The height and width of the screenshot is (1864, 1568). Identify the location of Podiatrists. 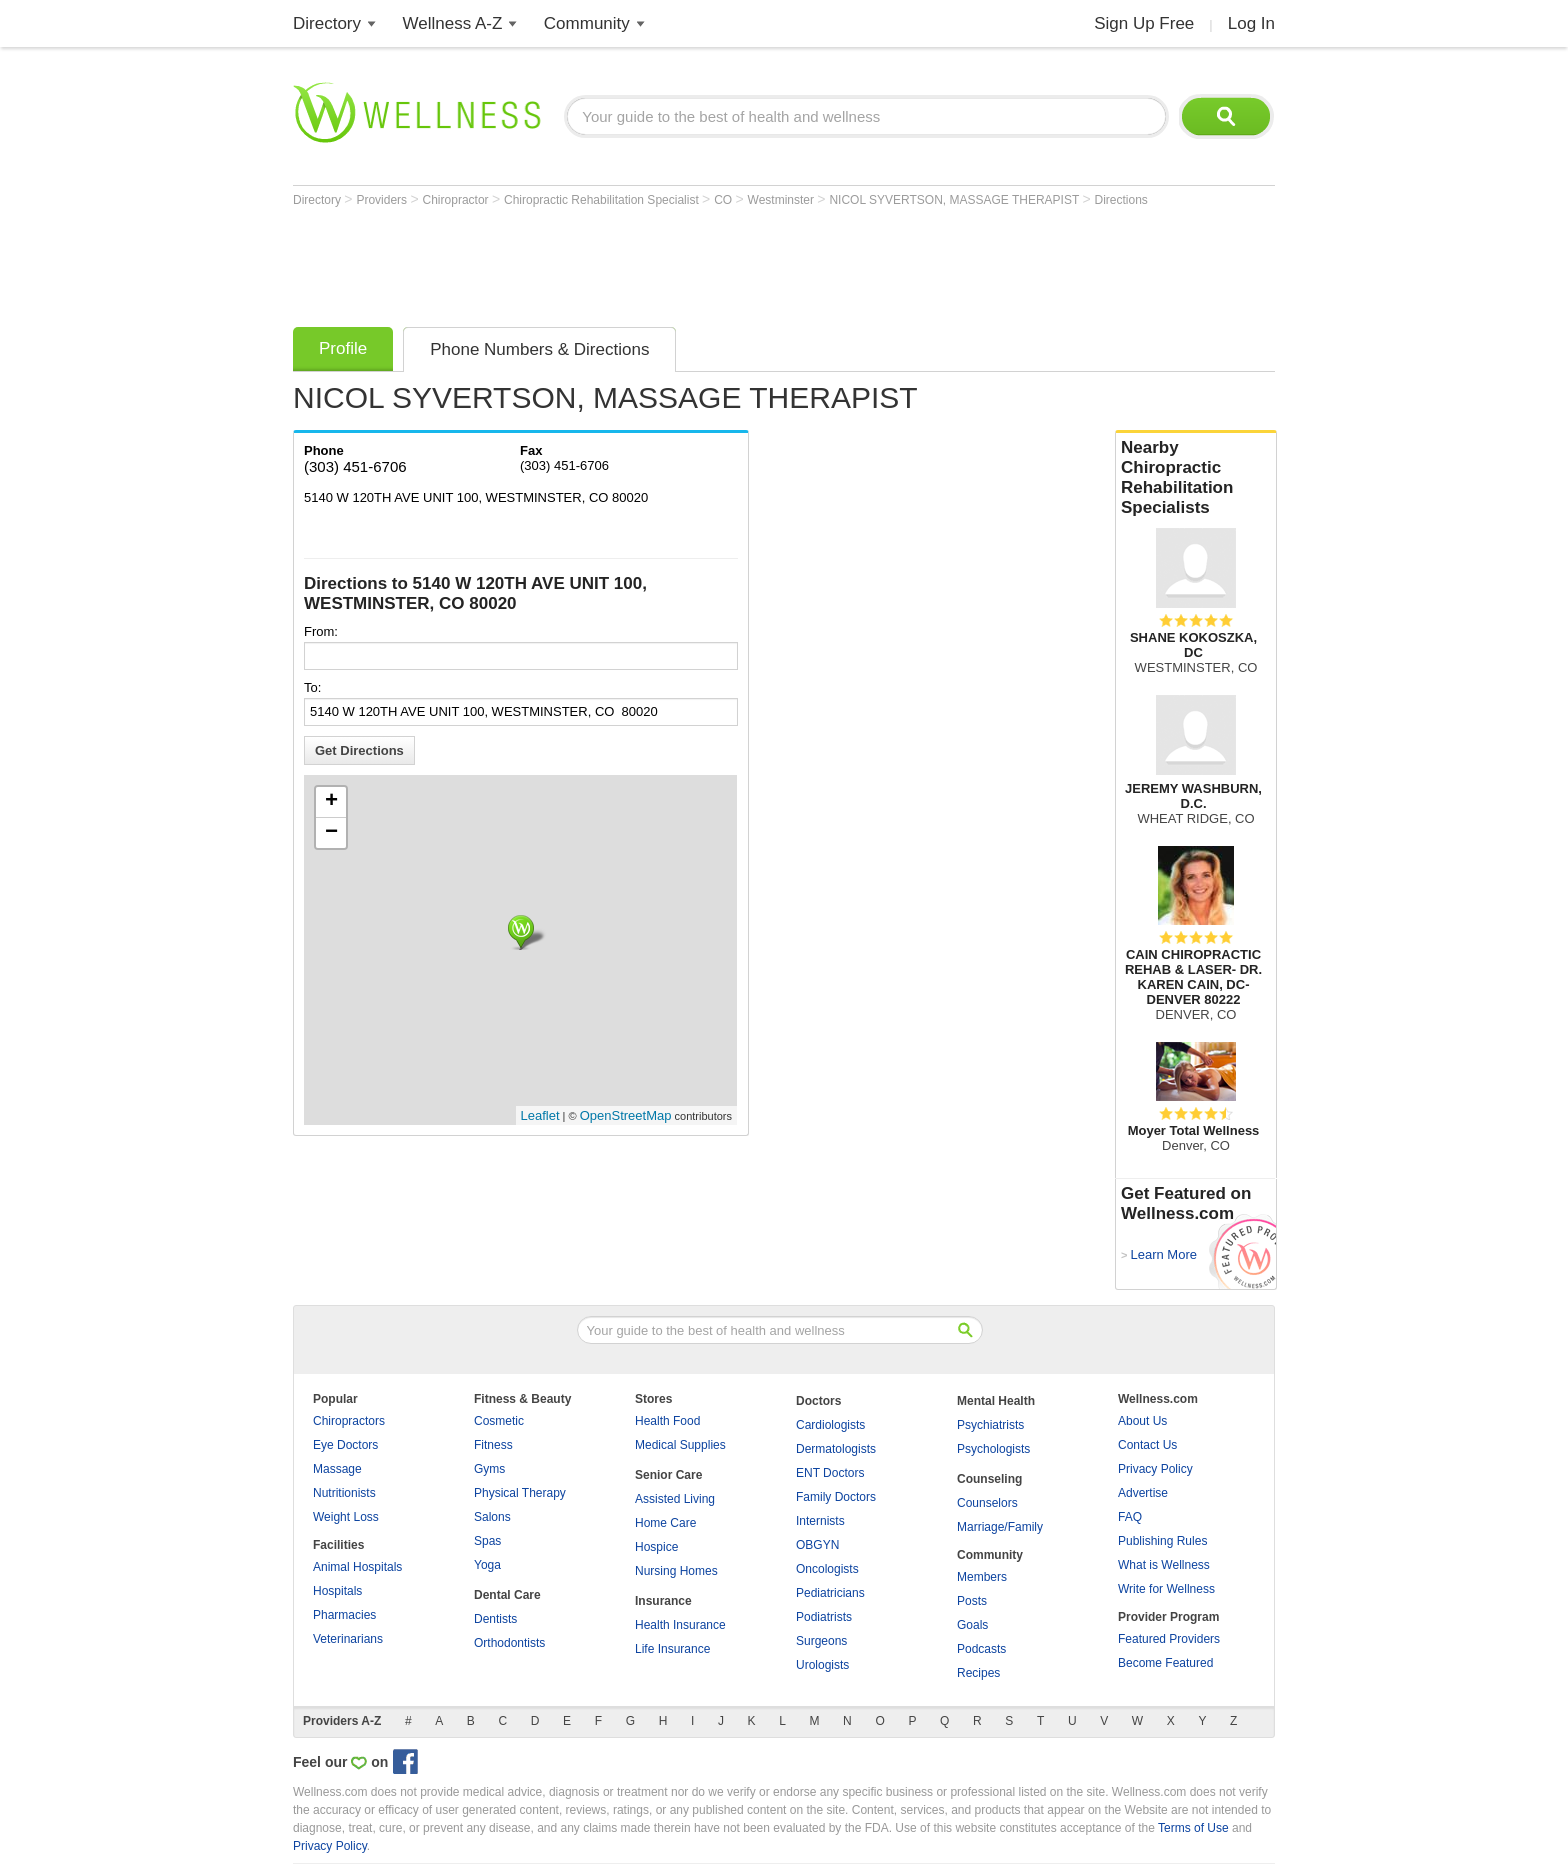
(824, 1617).